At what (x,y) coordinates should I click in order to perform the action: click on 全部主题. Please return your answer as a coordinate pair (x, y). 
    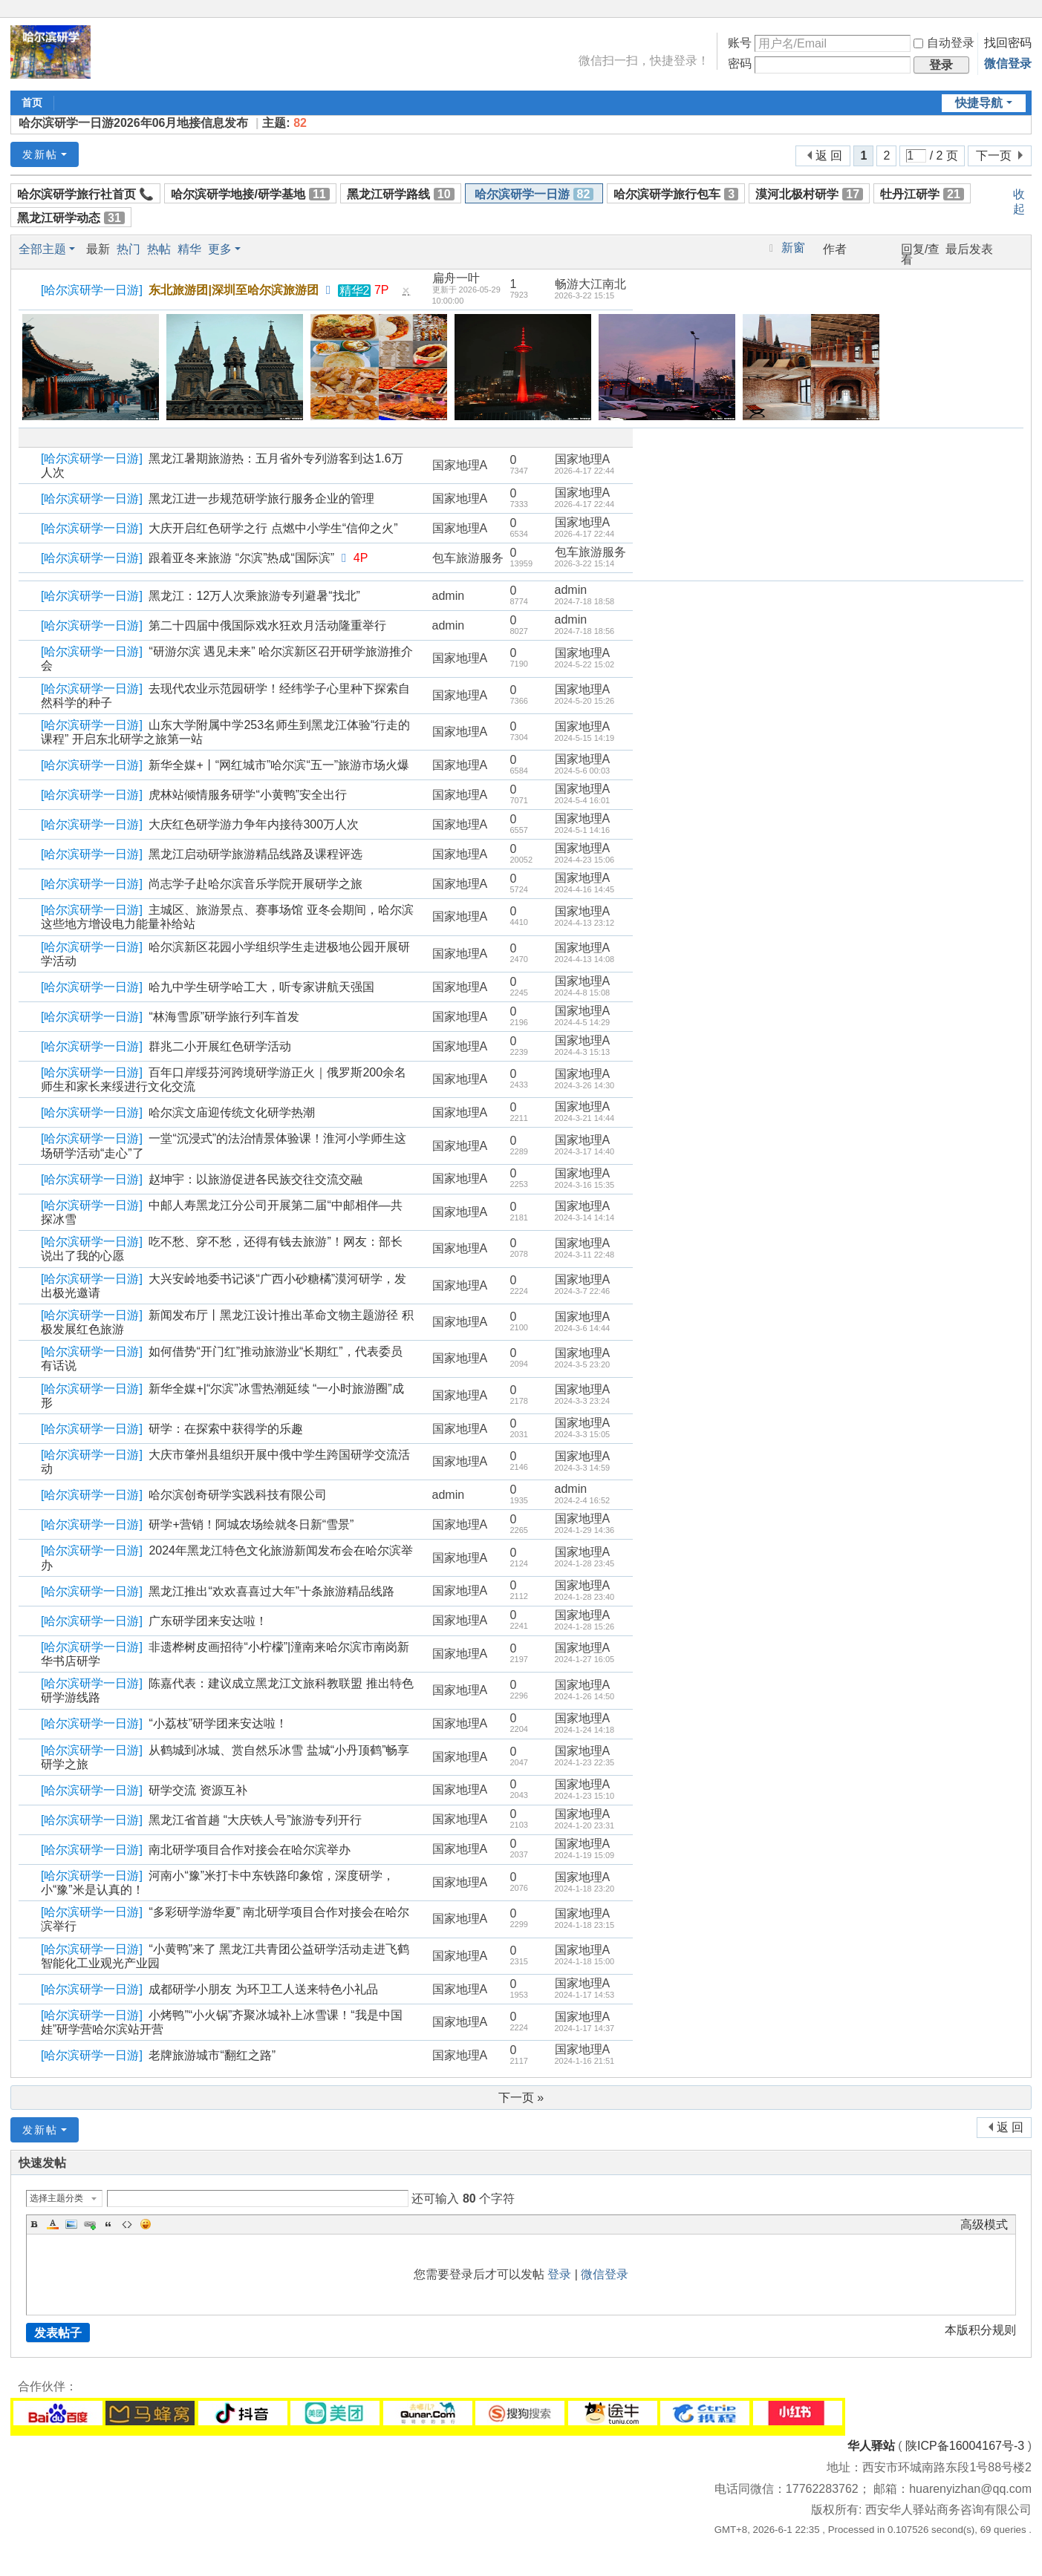
    Looking at the image, I should click on (42, 249).